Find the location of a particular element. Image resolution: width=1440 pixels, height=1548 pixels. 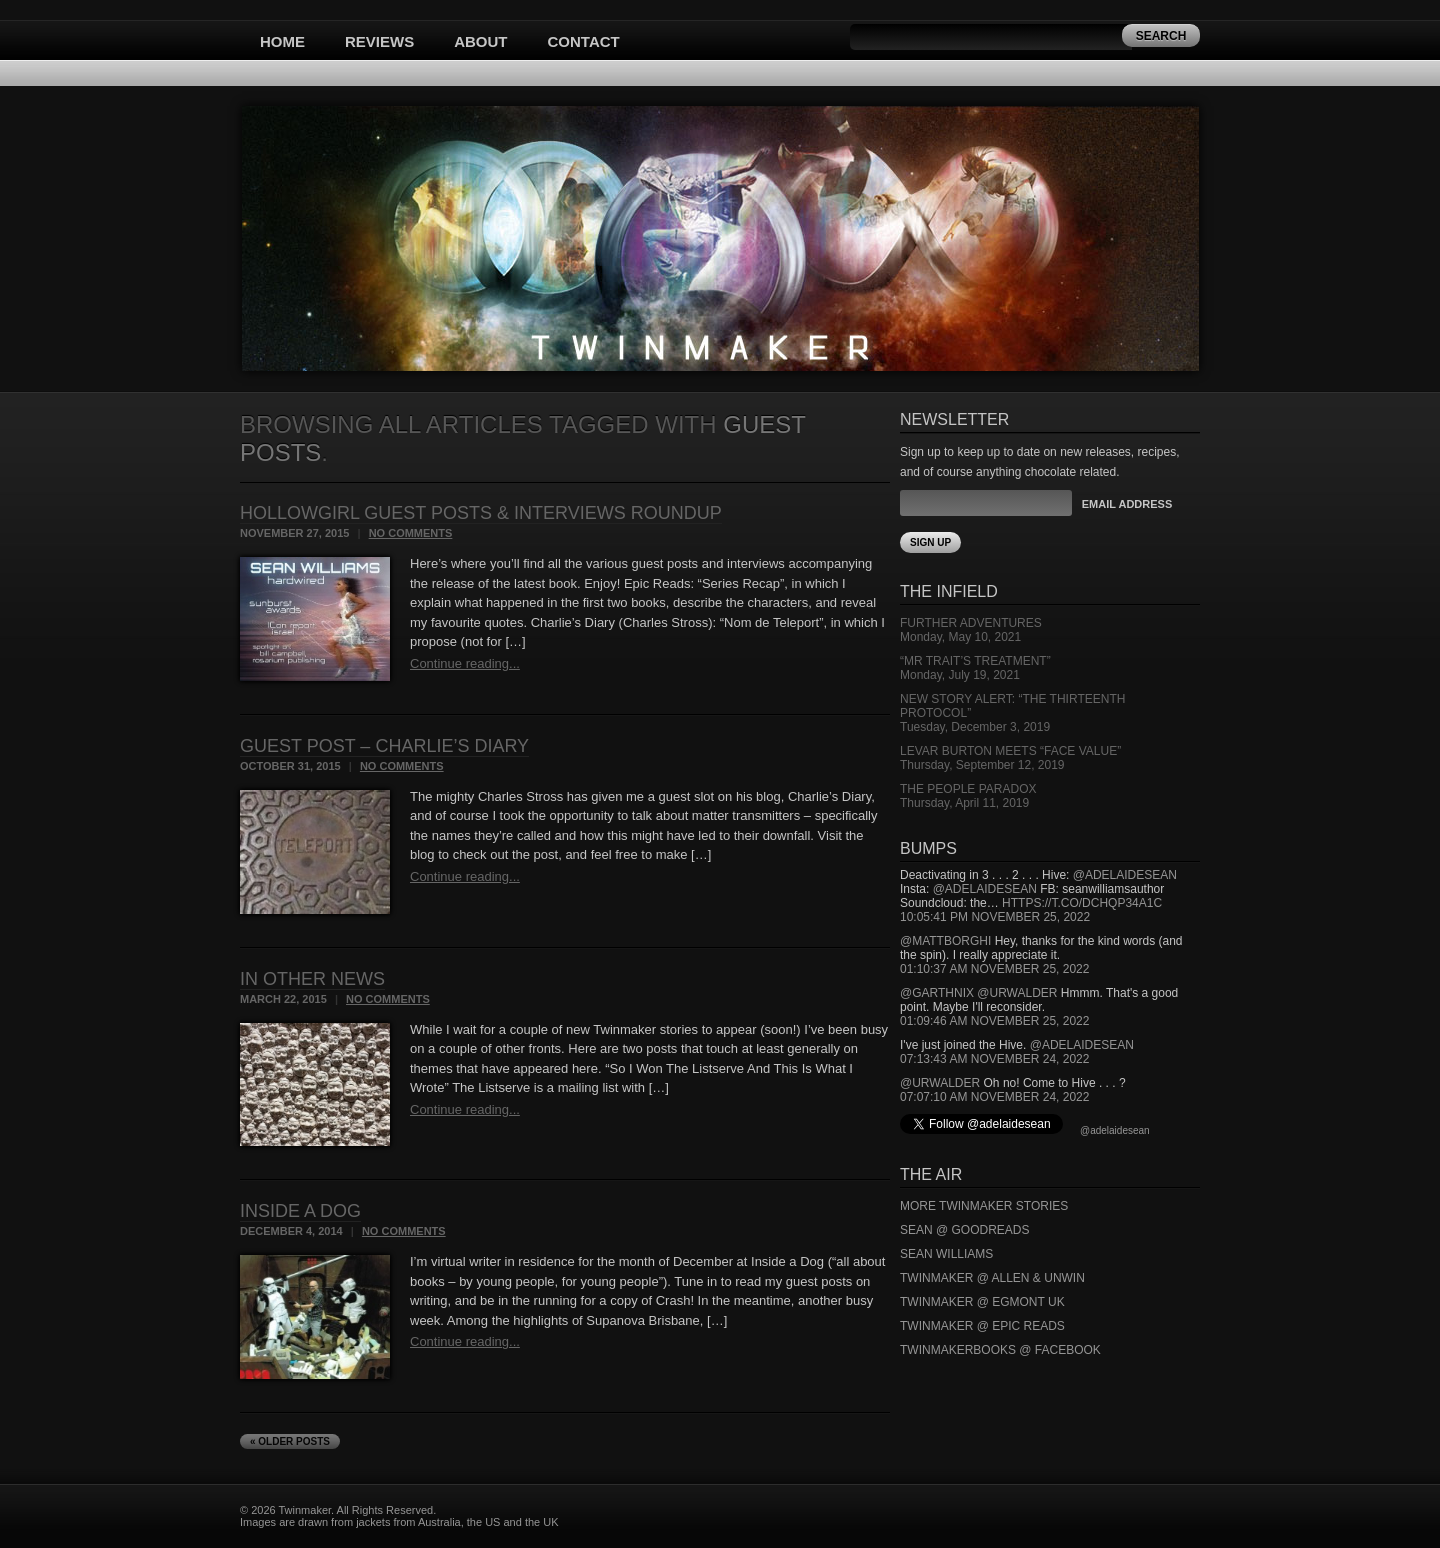

07:13:43 AM November 24, 2022 is located at coordinates (994, 1059).